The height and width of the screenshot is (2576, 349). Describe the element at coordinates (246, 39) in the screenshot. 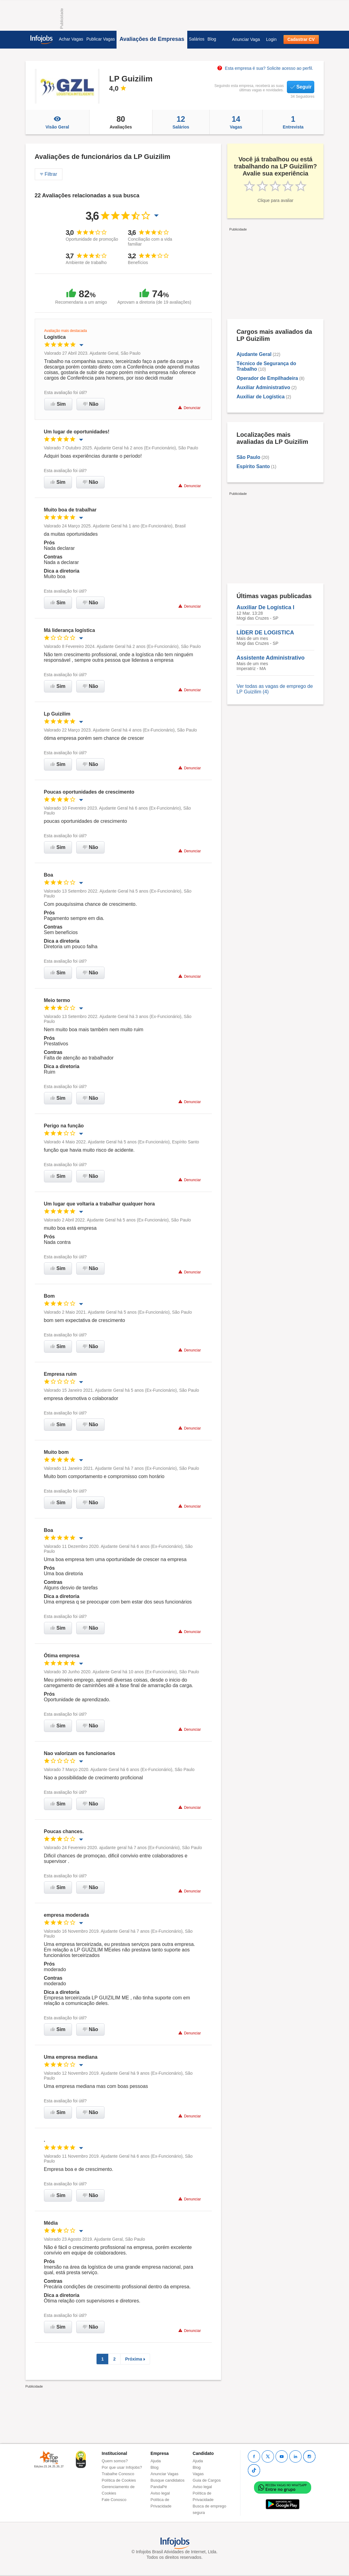

I see `Anunciar Vaga` at that location.